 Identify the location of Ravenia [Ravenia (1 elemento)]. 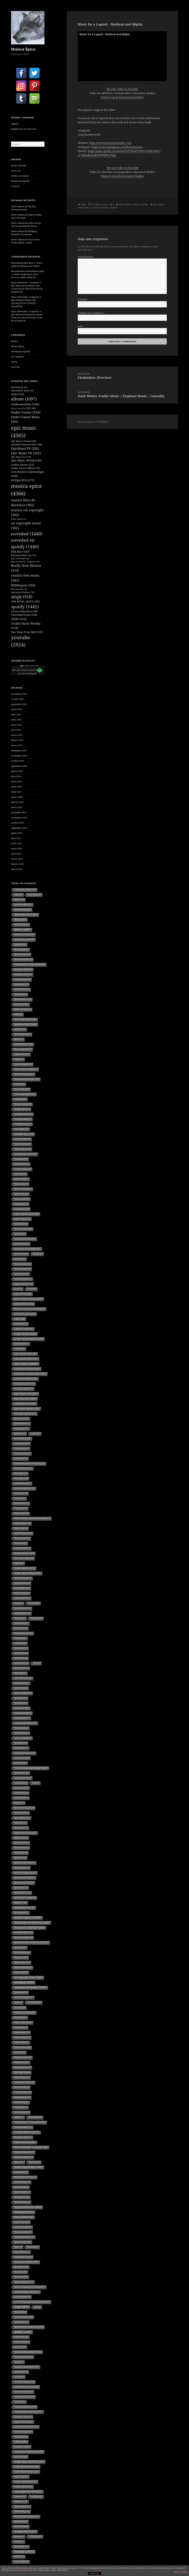
(18, 2162).